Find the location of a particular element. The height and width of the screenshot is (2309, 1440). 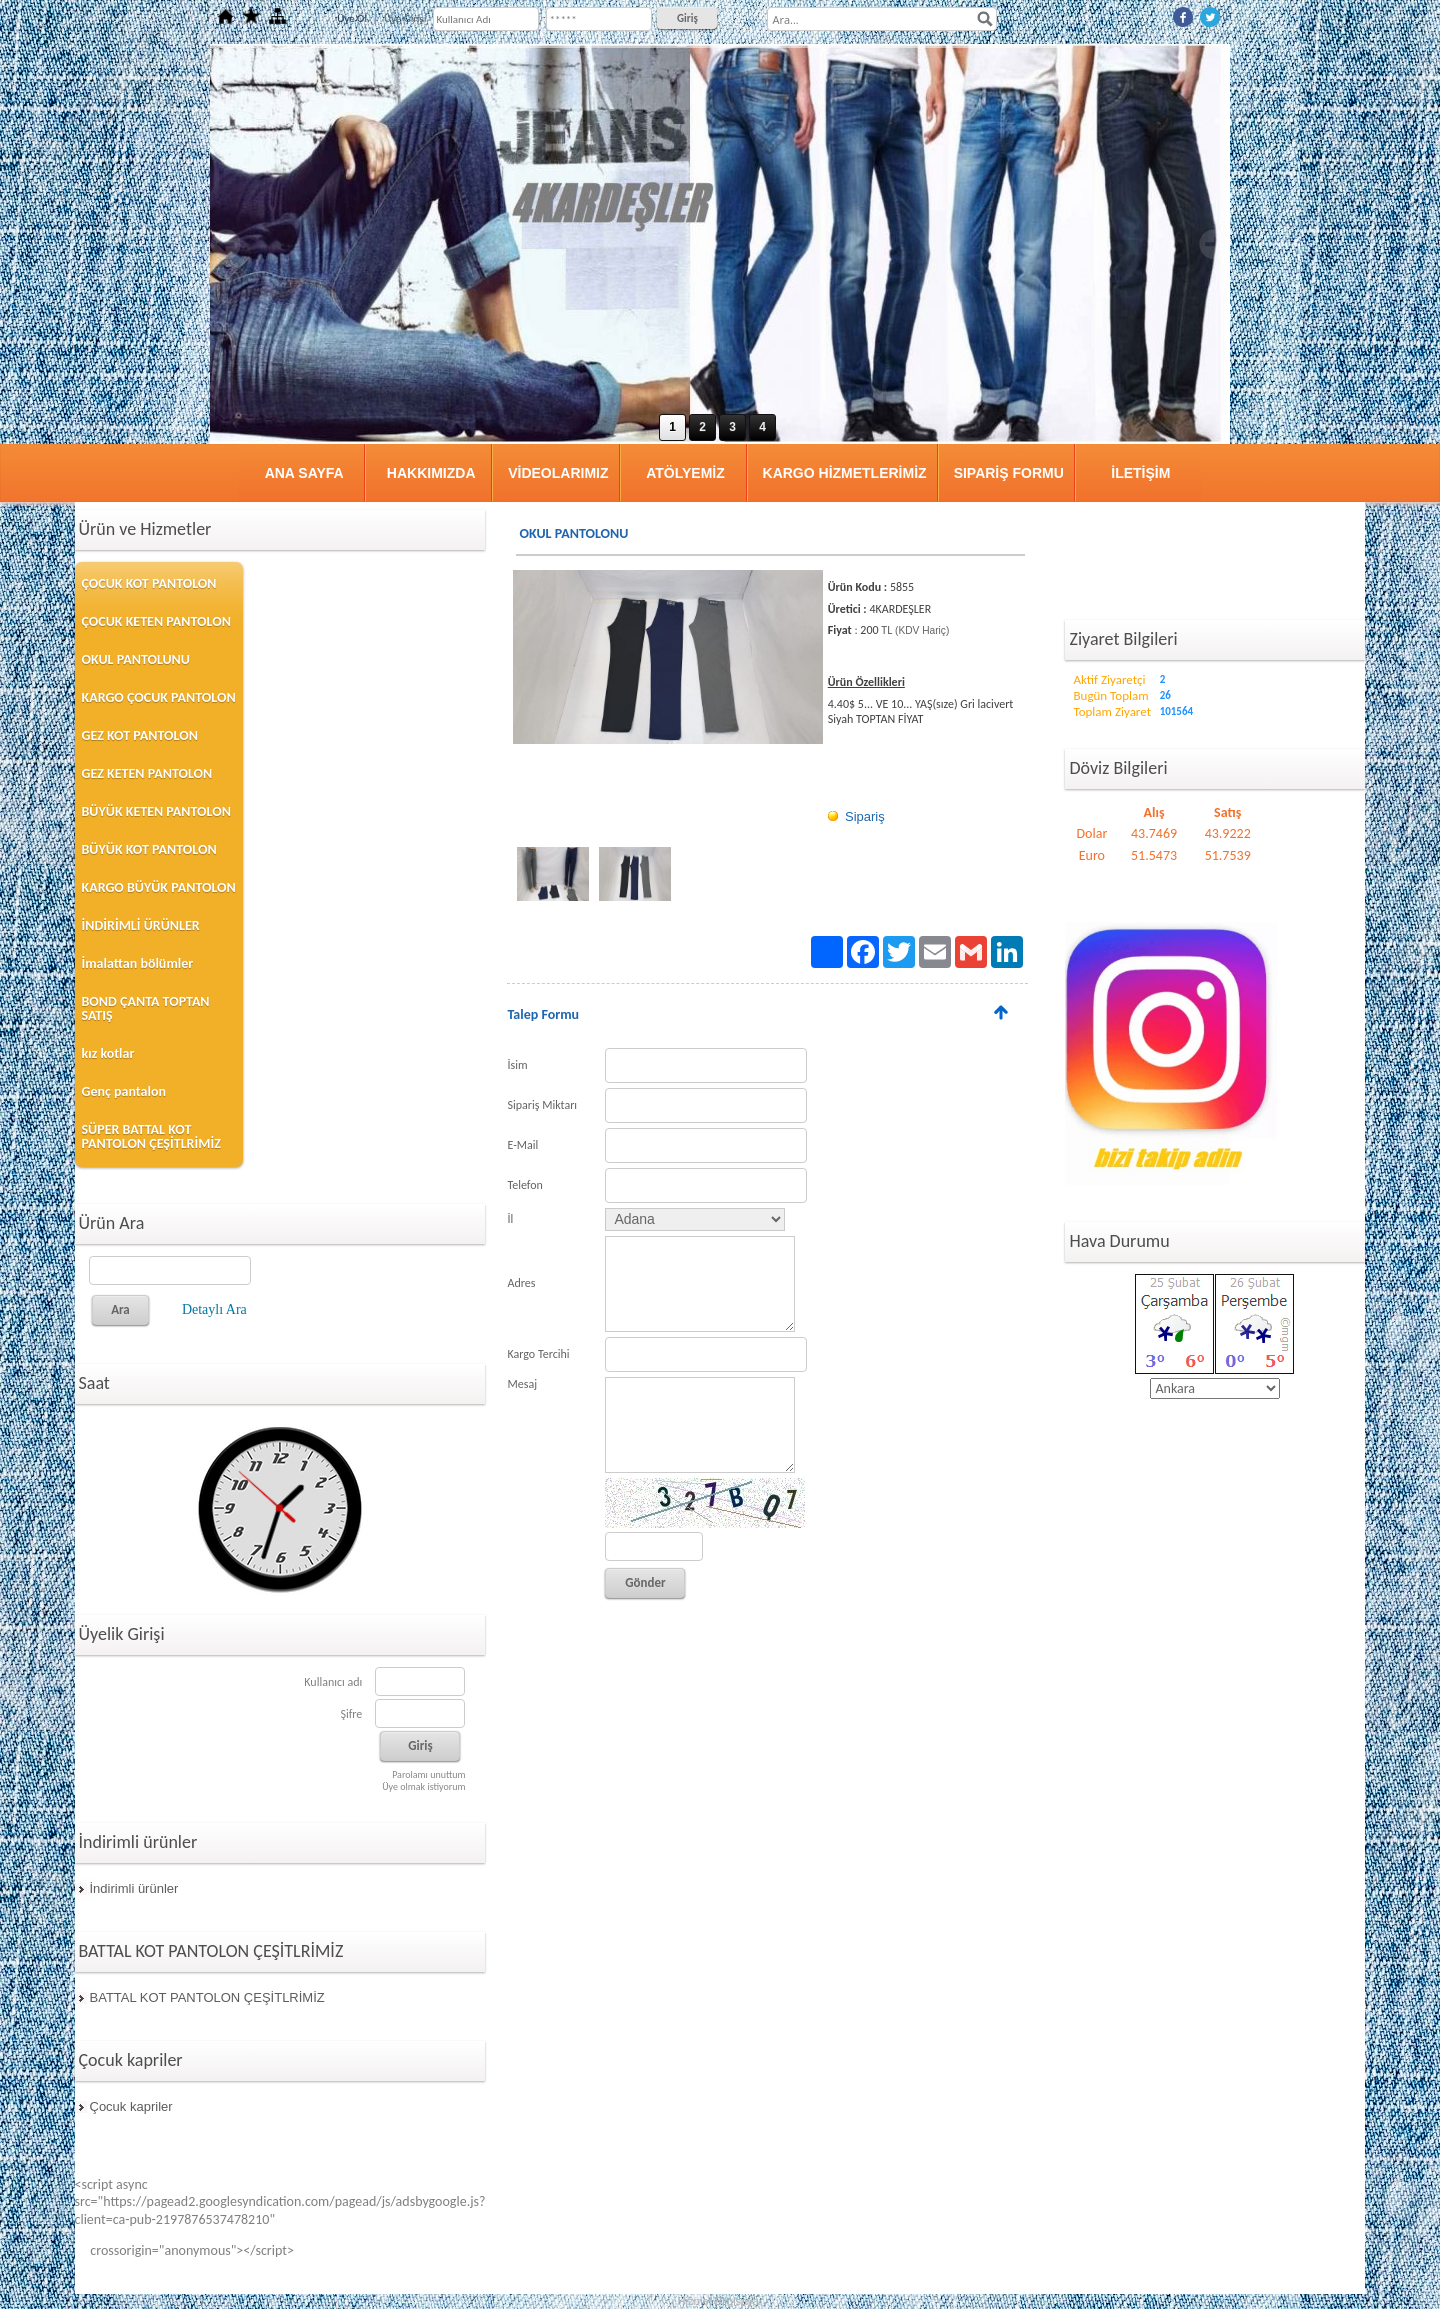

ANA SAYFA is located at coordinates (304, 473).